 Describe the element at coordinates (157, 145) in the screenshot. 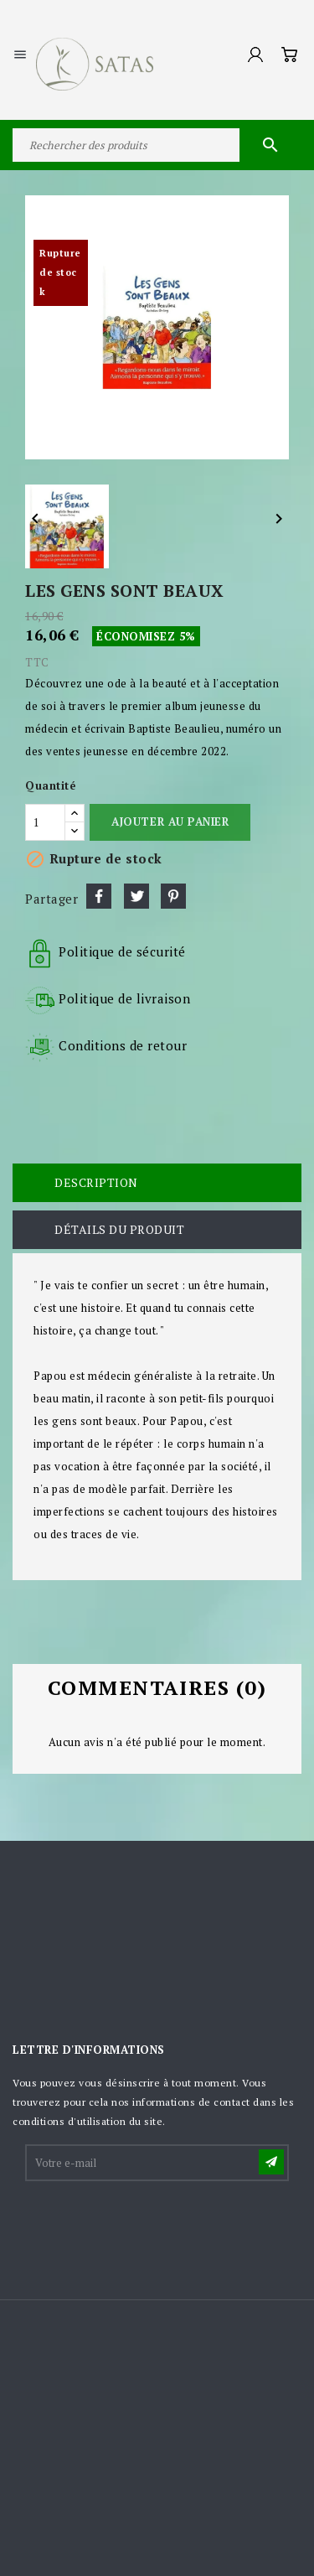

I see `[Rechercher]` at that location.